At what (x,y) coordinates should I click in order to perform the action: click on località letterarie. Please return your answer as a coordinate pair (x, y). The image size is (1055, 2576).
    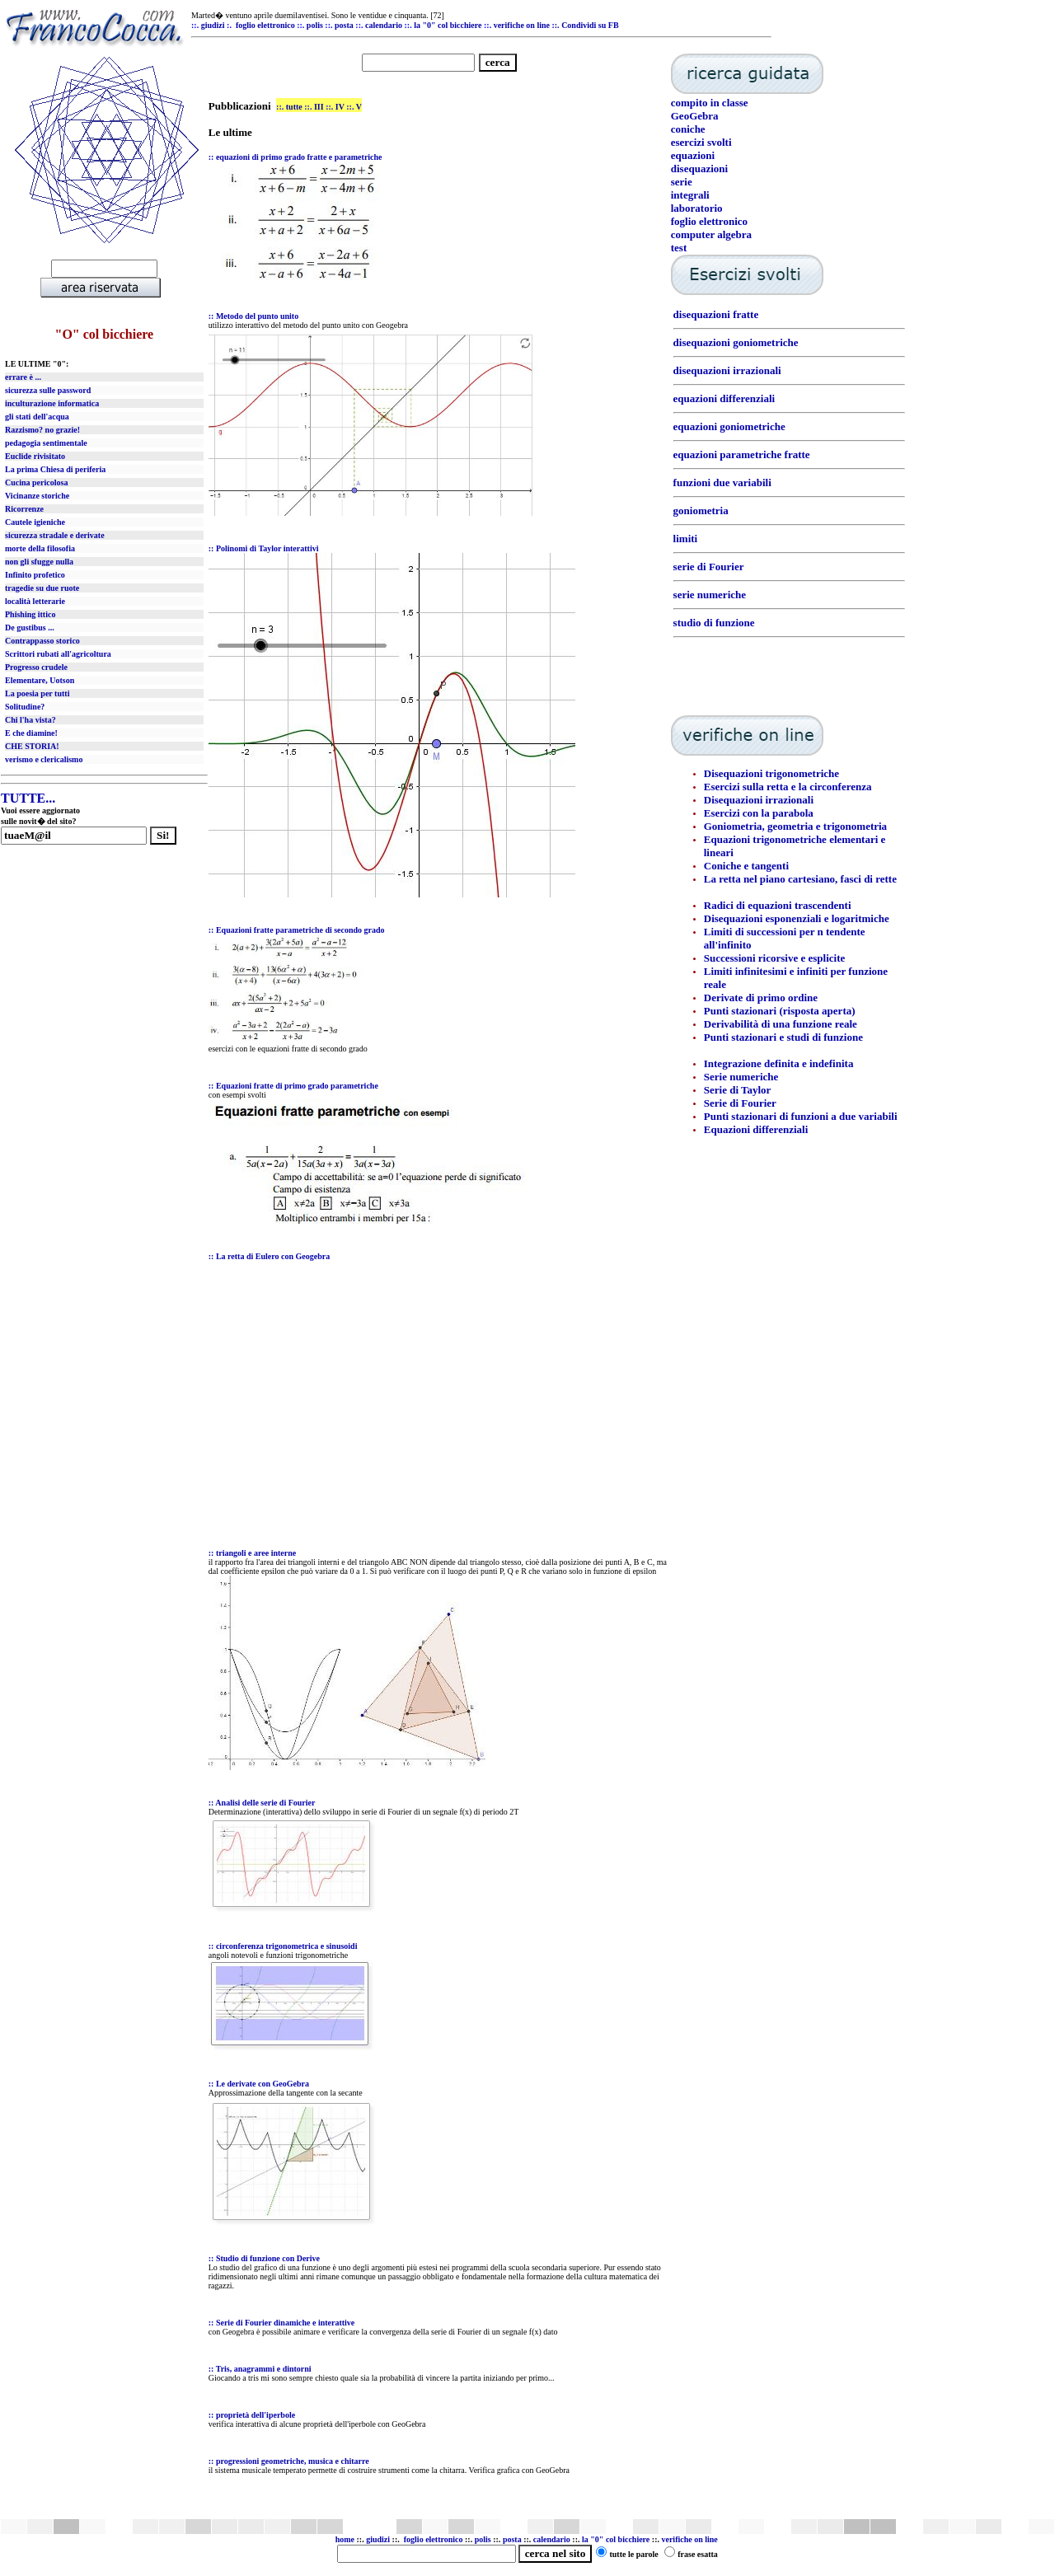
    Looking at the image, I should click on (35, 601).